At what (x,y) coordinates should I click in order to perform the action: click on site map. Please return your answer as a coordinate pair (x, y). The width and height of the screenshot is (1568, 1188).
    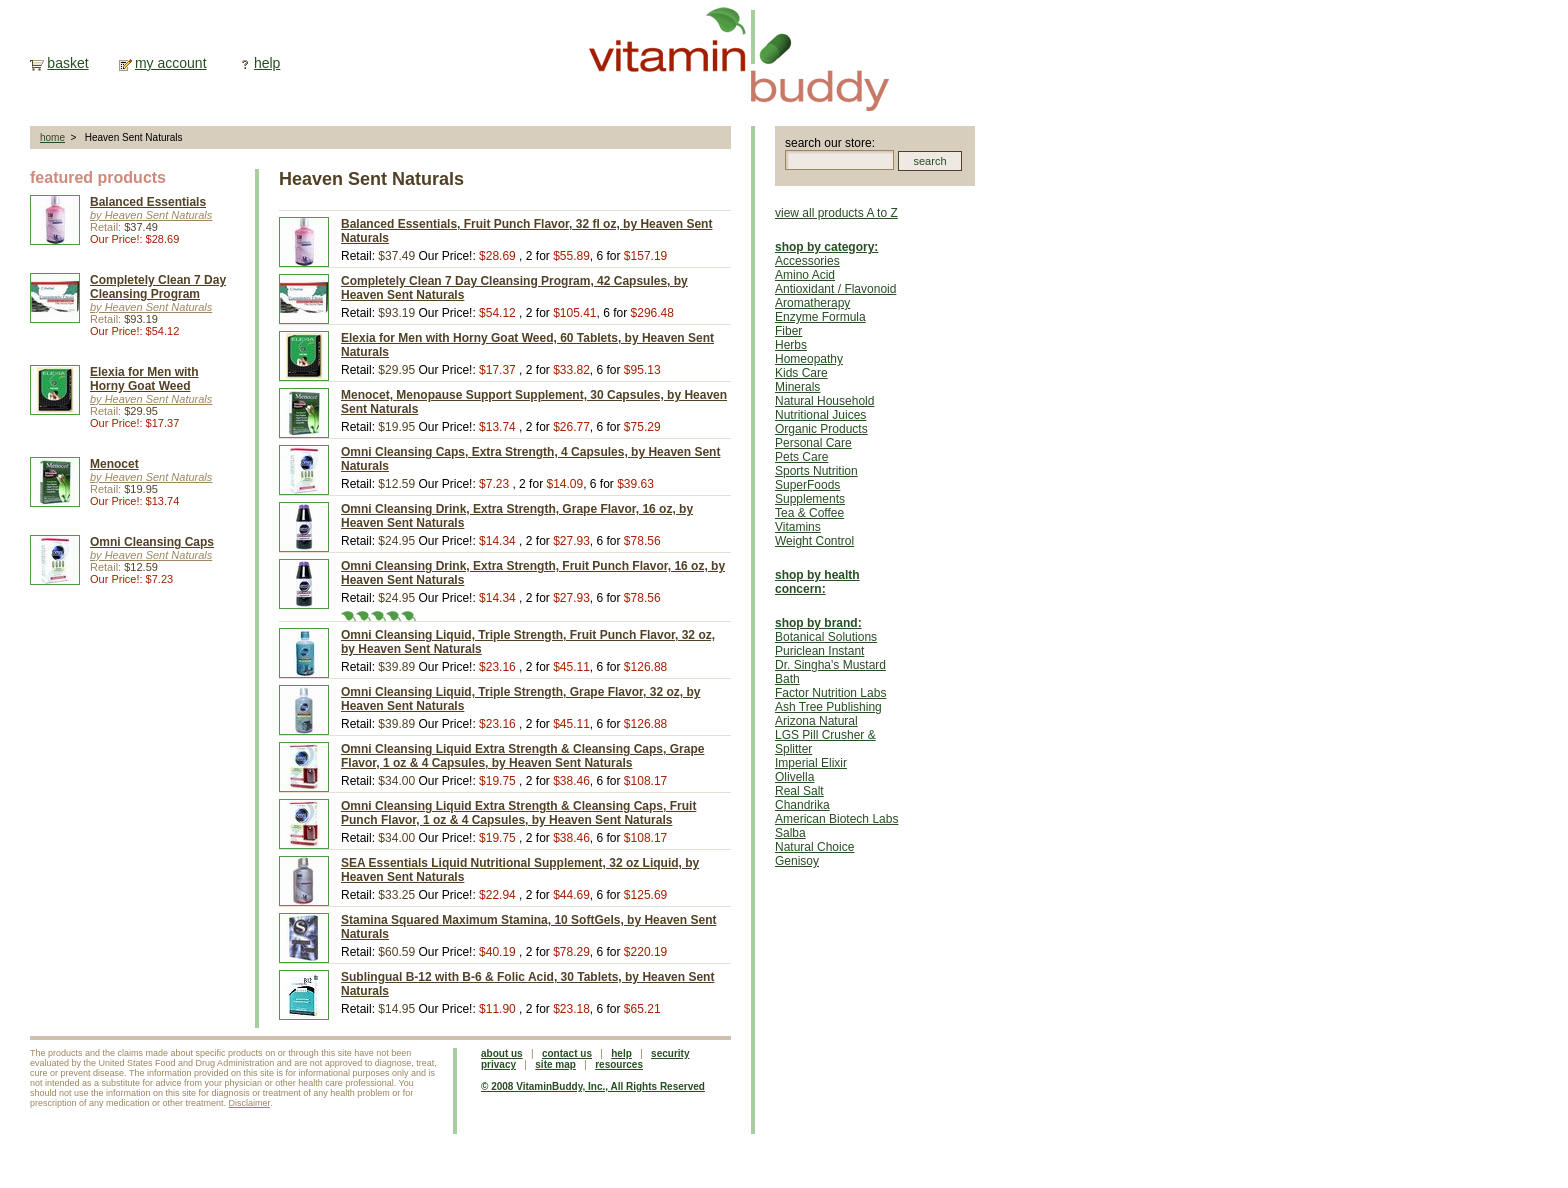
    Looking at the image, I should click on (555, 1064).